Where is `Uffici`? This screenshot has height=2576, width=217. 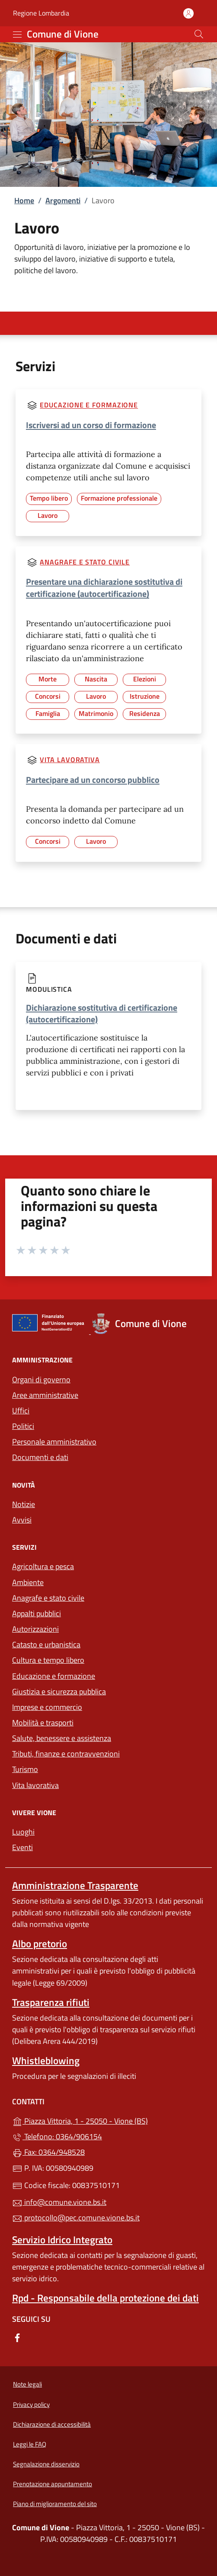 Uffici is located at coordinates (20, 1410).